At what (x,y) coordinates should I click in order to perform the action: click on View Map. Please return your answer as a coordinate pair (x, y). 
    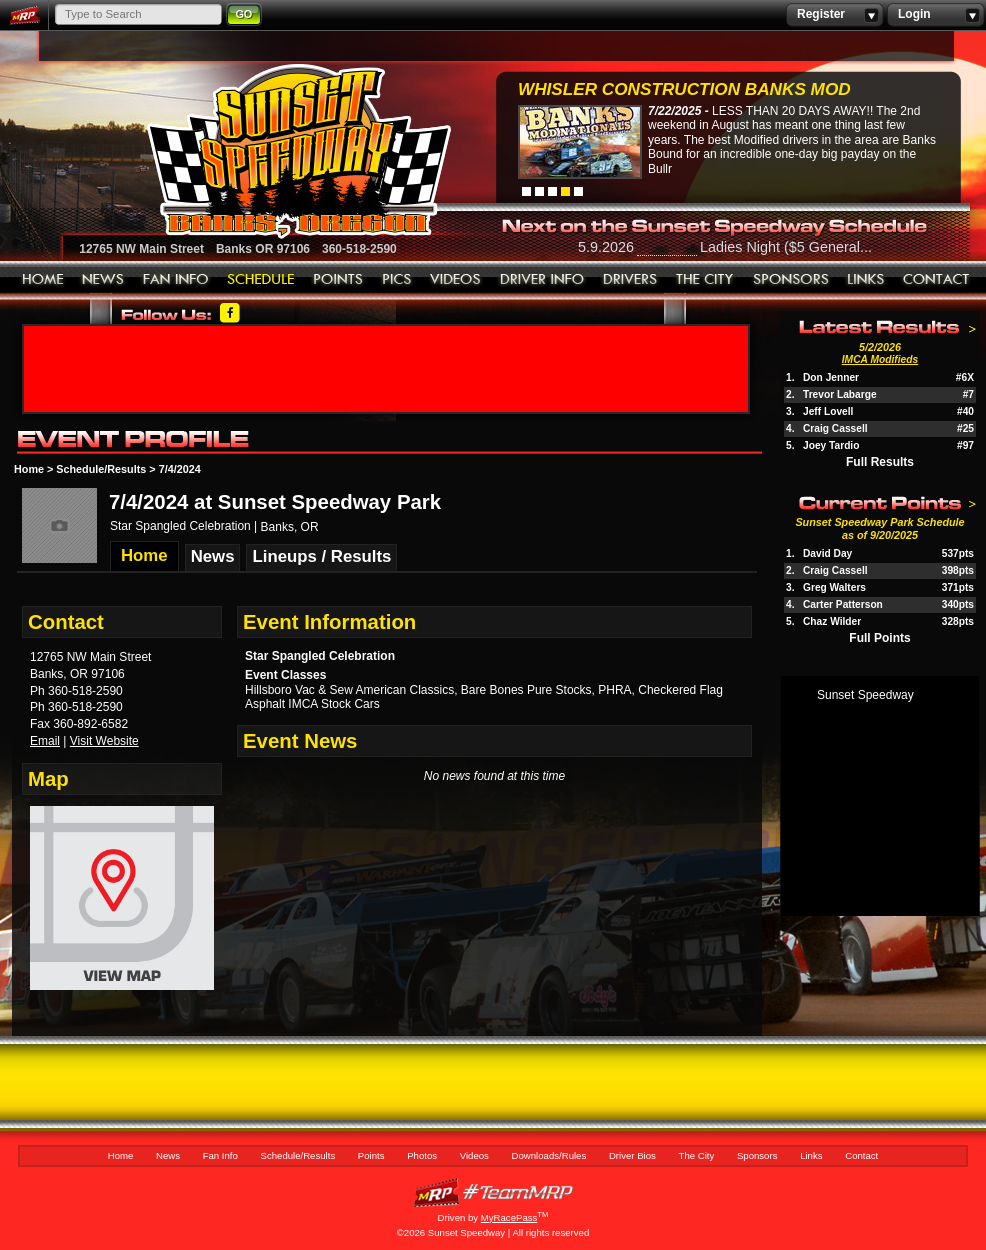
    Looking at the image, I should click on (122, 906).